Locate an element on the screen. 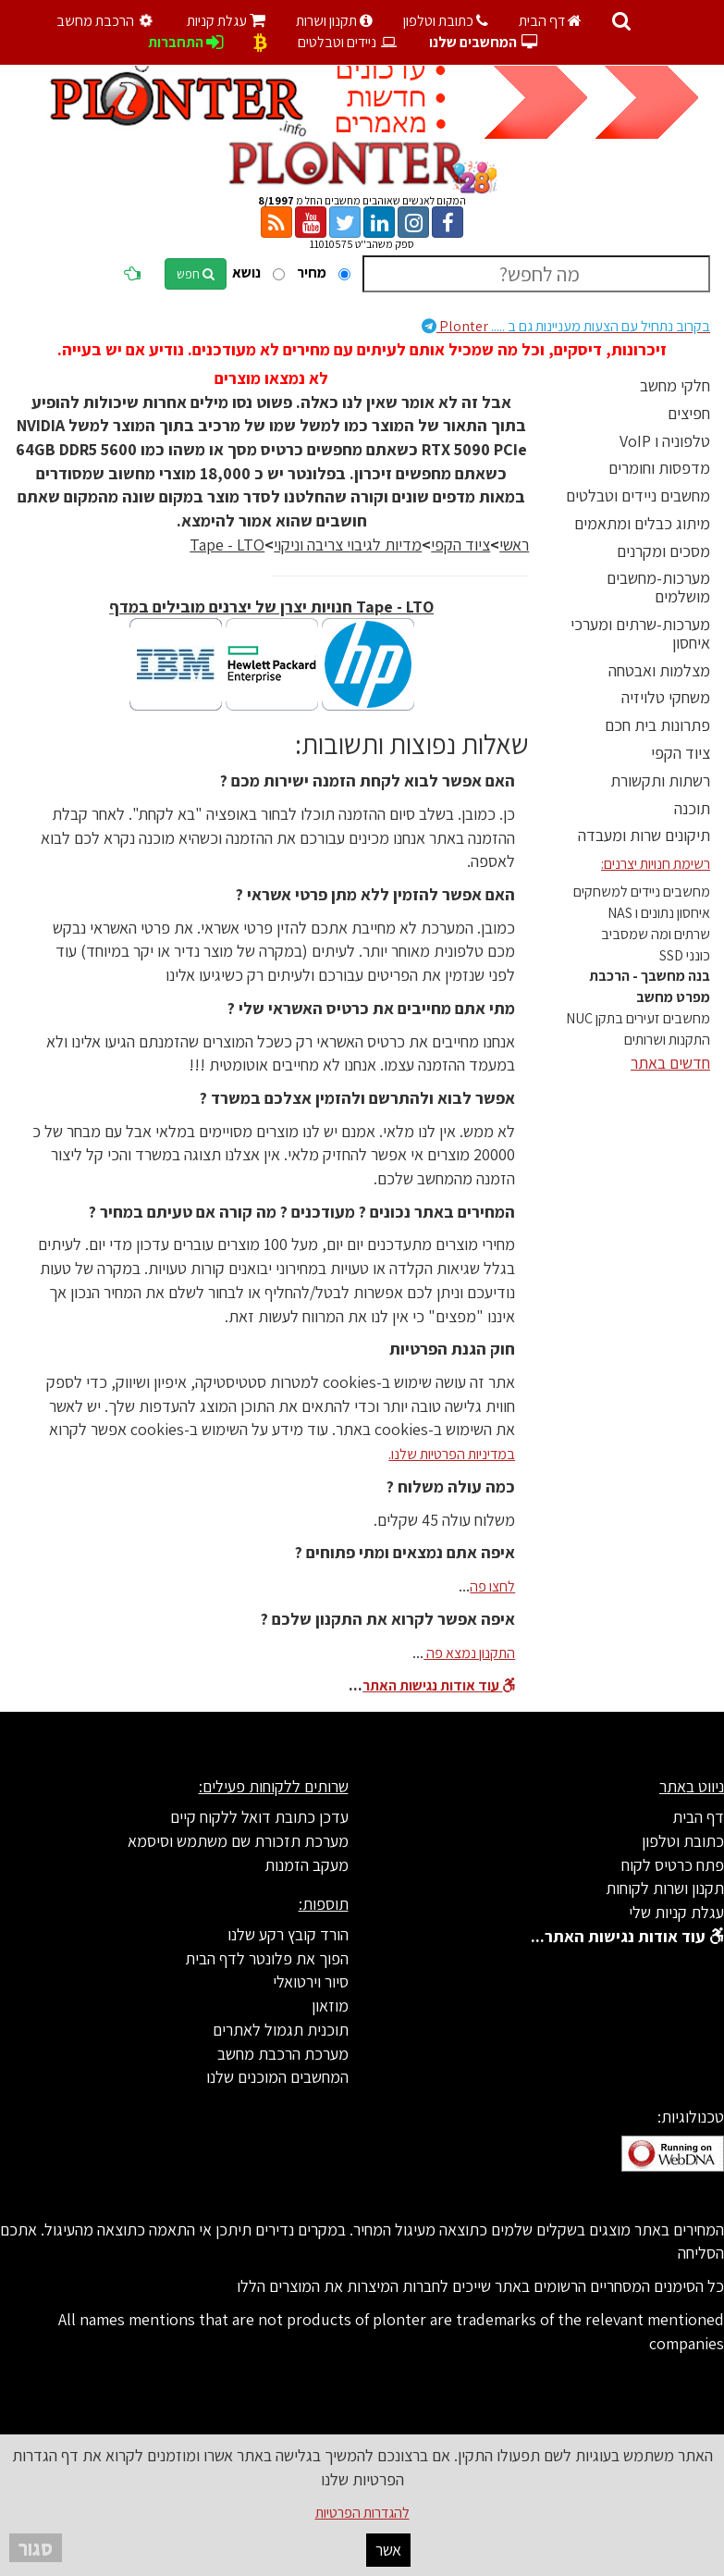 This screenshot has width=724, height=2576. עגלת קניות is located at coordinates (226, 21).